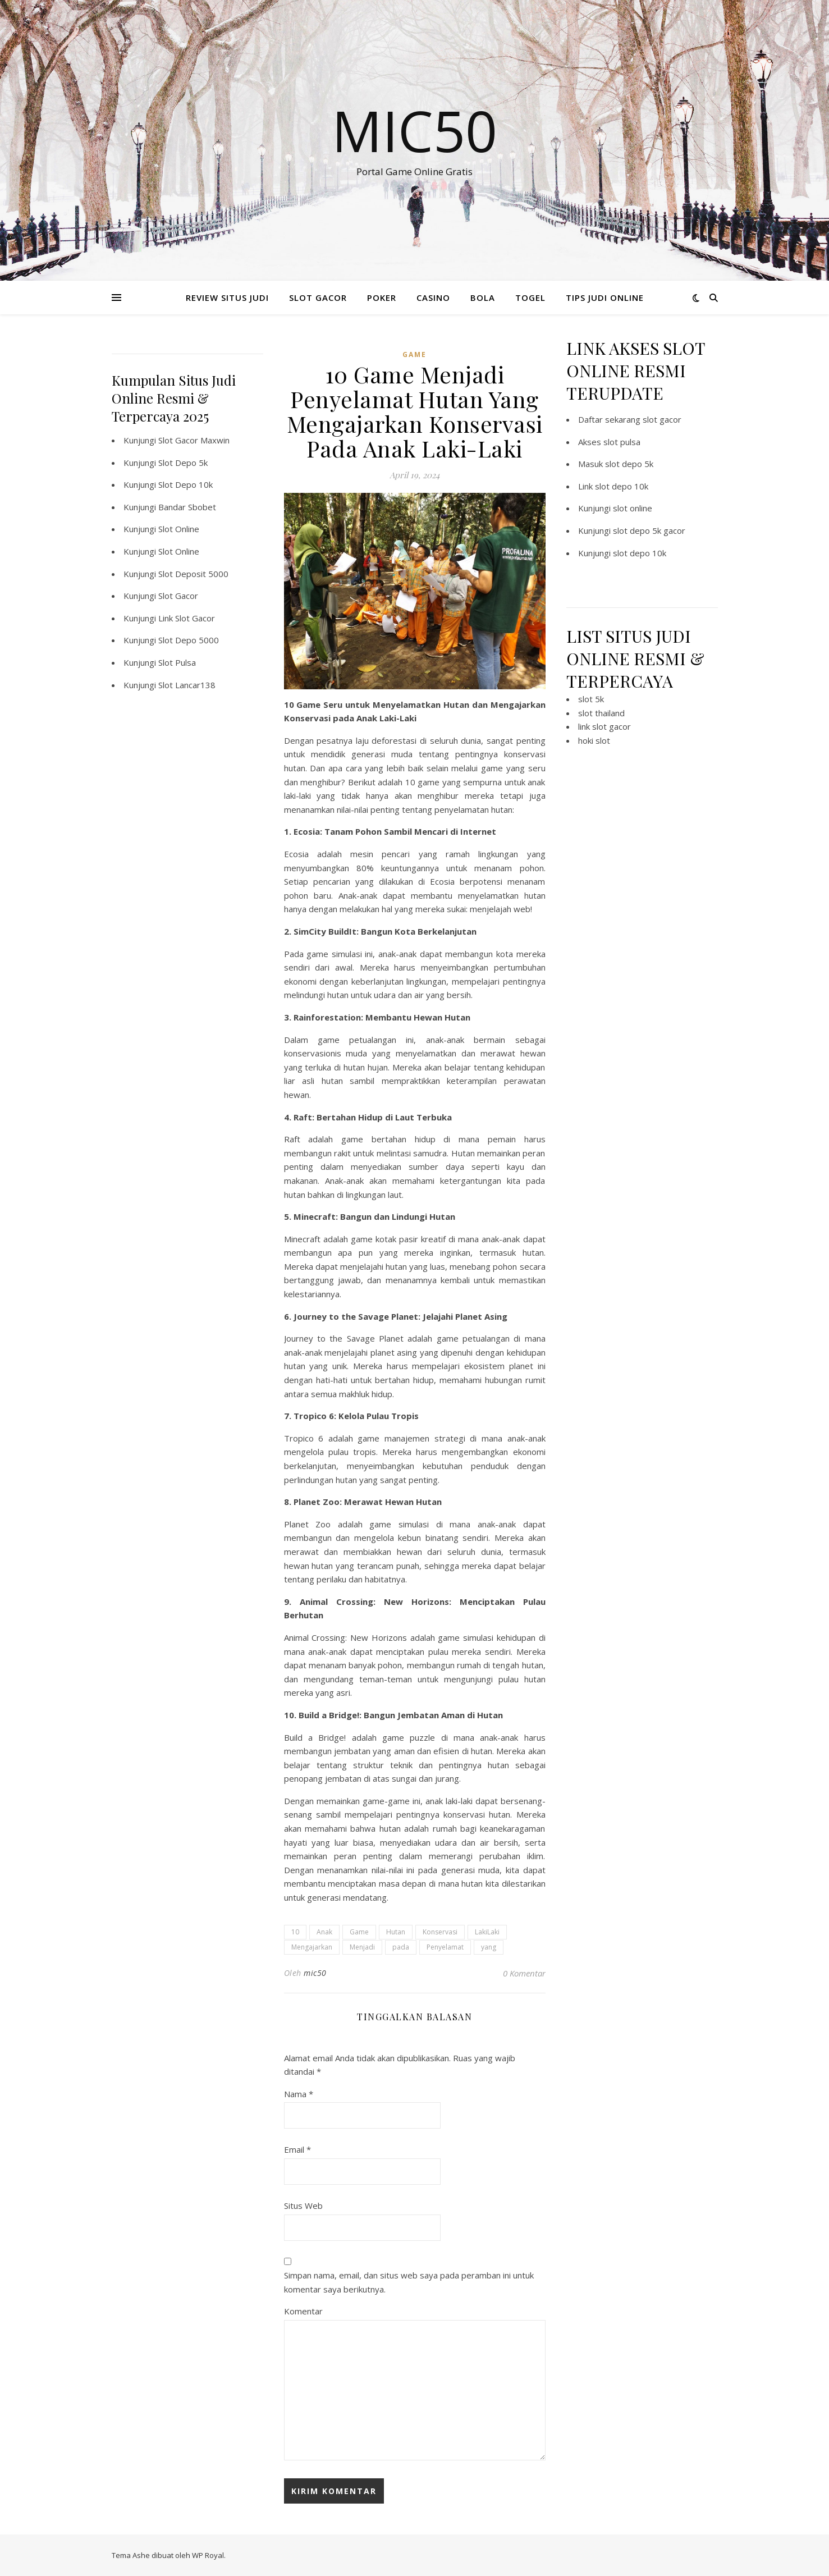  What do you see at coordinates (621, 486) in the screenshot?
I see `slot depo 10k` at bounding box center [621, 486].